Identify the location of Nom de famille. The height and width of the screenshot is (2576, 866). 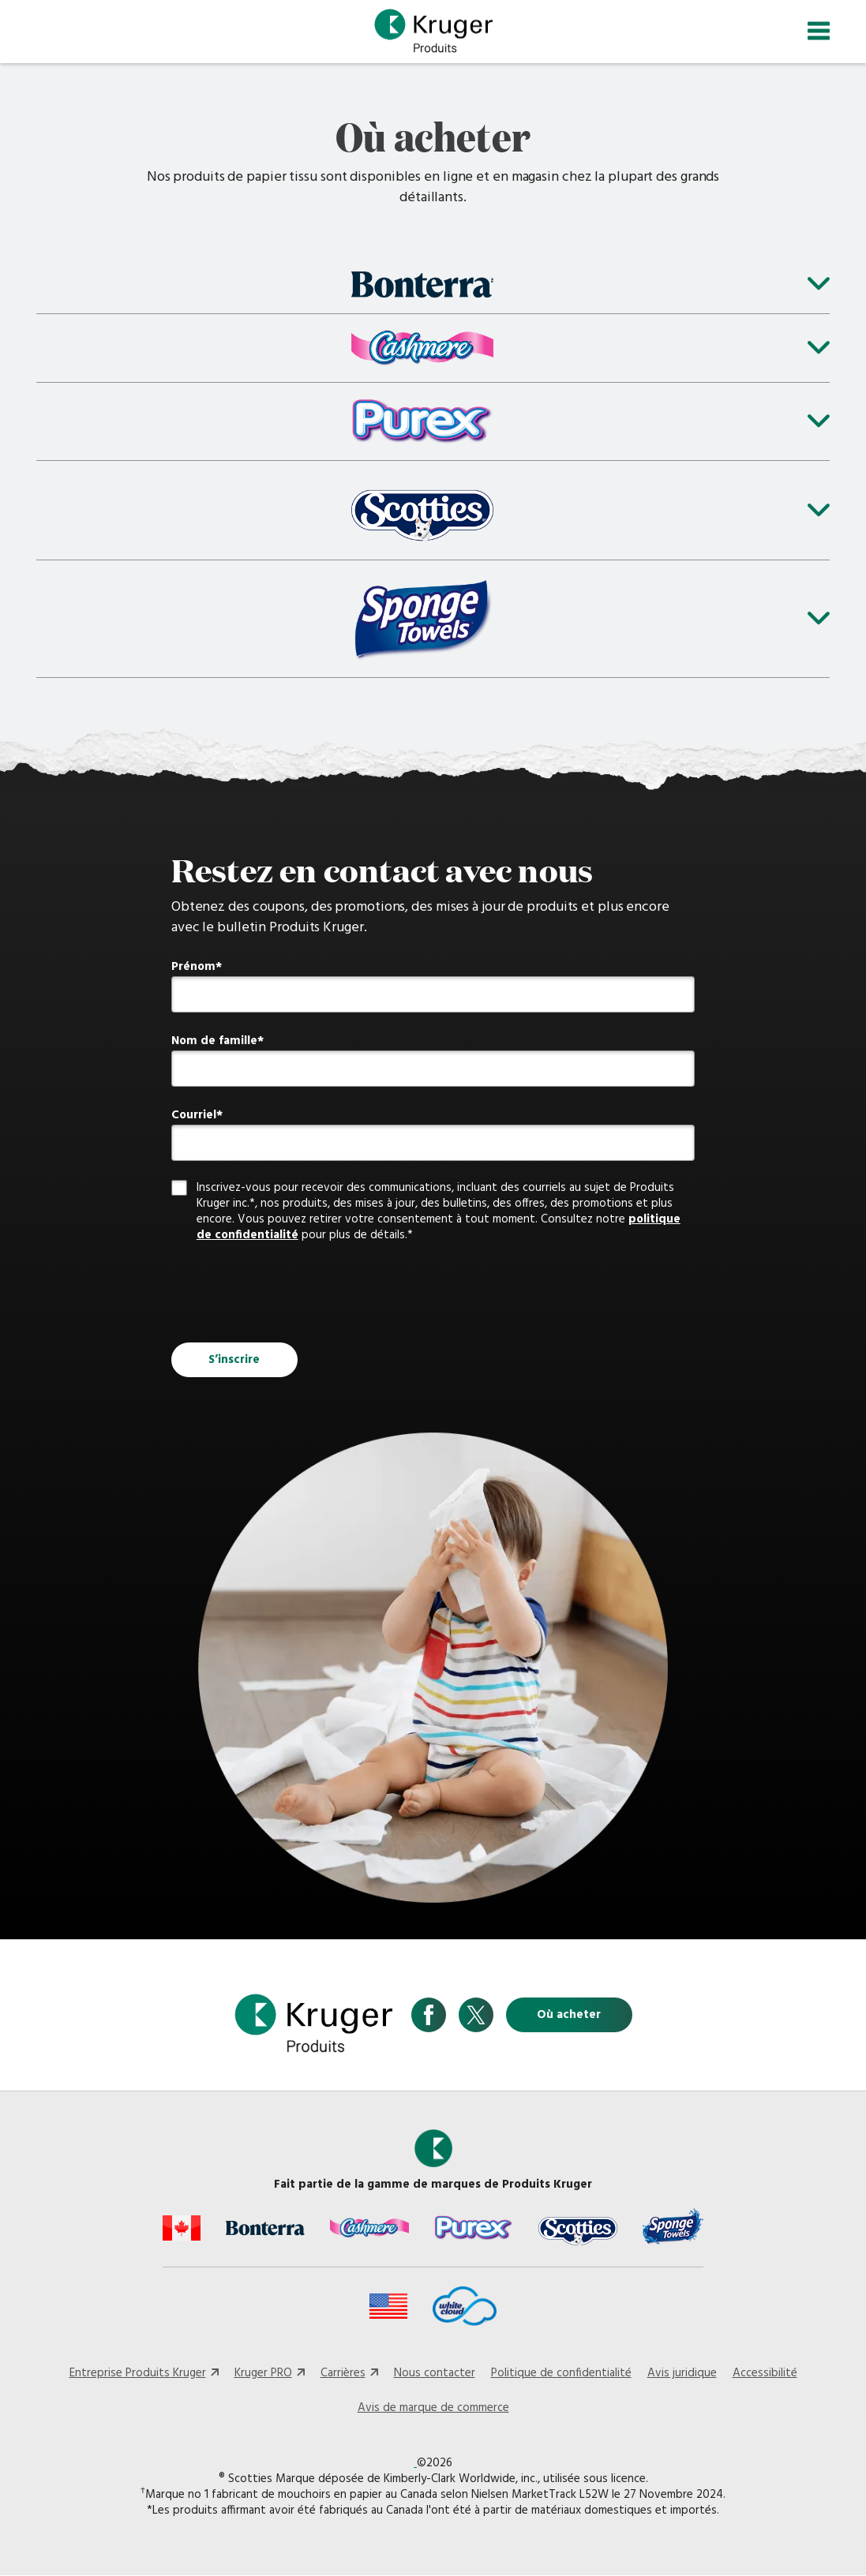
(214, 1041).